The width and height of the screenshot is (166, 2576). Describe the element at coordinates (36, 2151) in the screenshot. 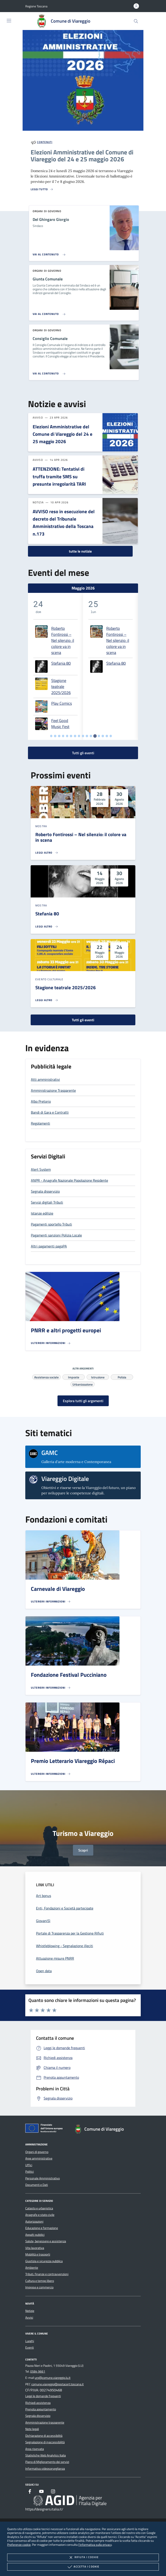

I see `Organi di governo` at that location.